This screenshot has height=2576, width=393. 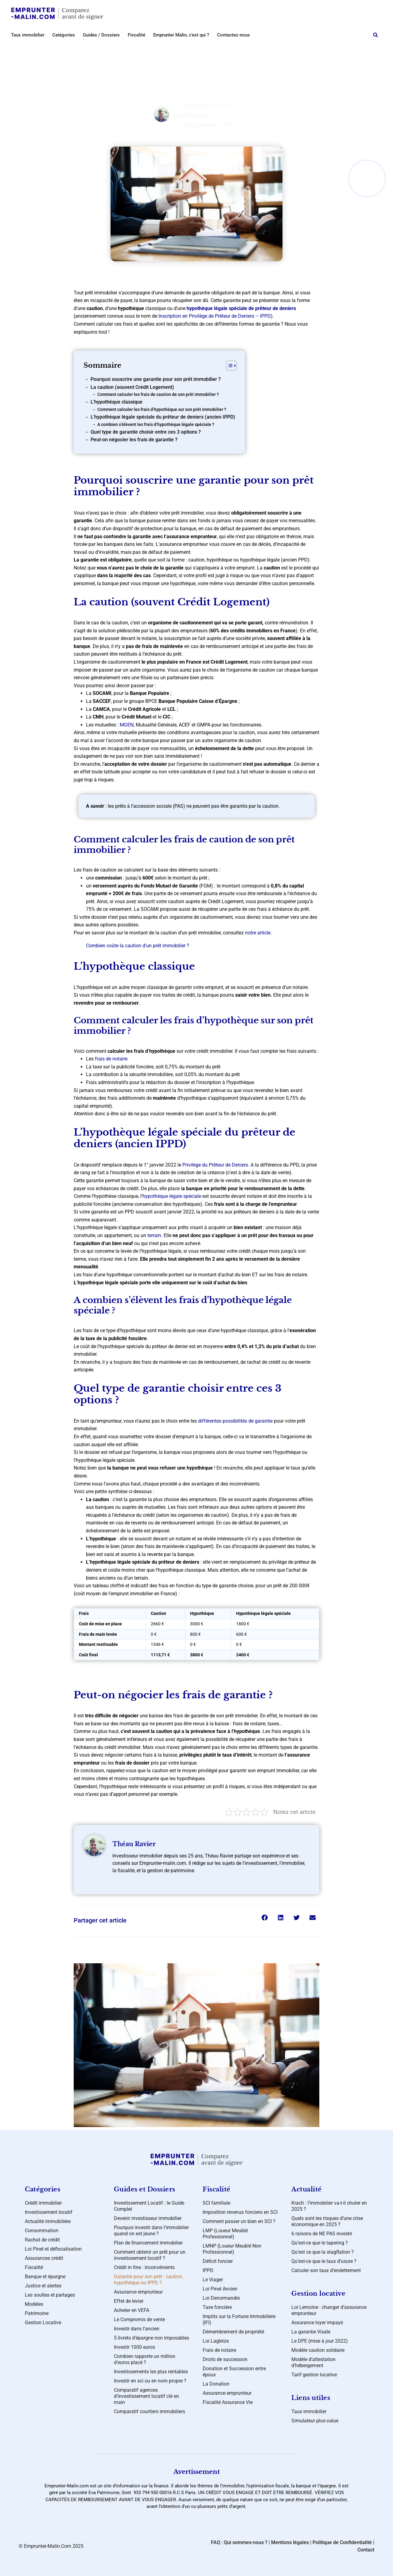 I want to click on Loi Lagleize, so click(x=216, y=2341).